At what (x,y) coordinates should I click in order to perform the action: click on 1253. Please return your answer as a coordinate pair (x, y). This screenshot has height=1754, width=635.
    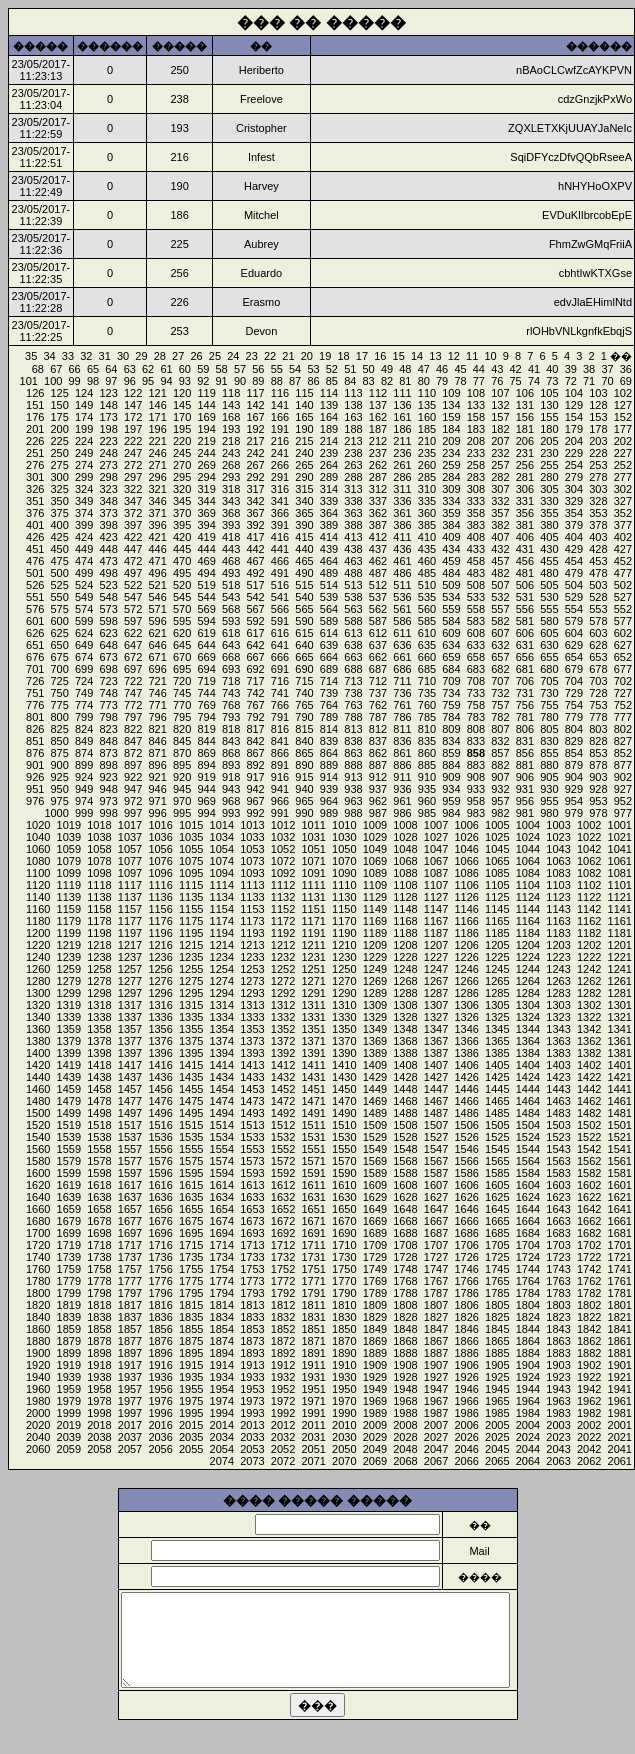
    Looking at the image, I should click on (252, 969).